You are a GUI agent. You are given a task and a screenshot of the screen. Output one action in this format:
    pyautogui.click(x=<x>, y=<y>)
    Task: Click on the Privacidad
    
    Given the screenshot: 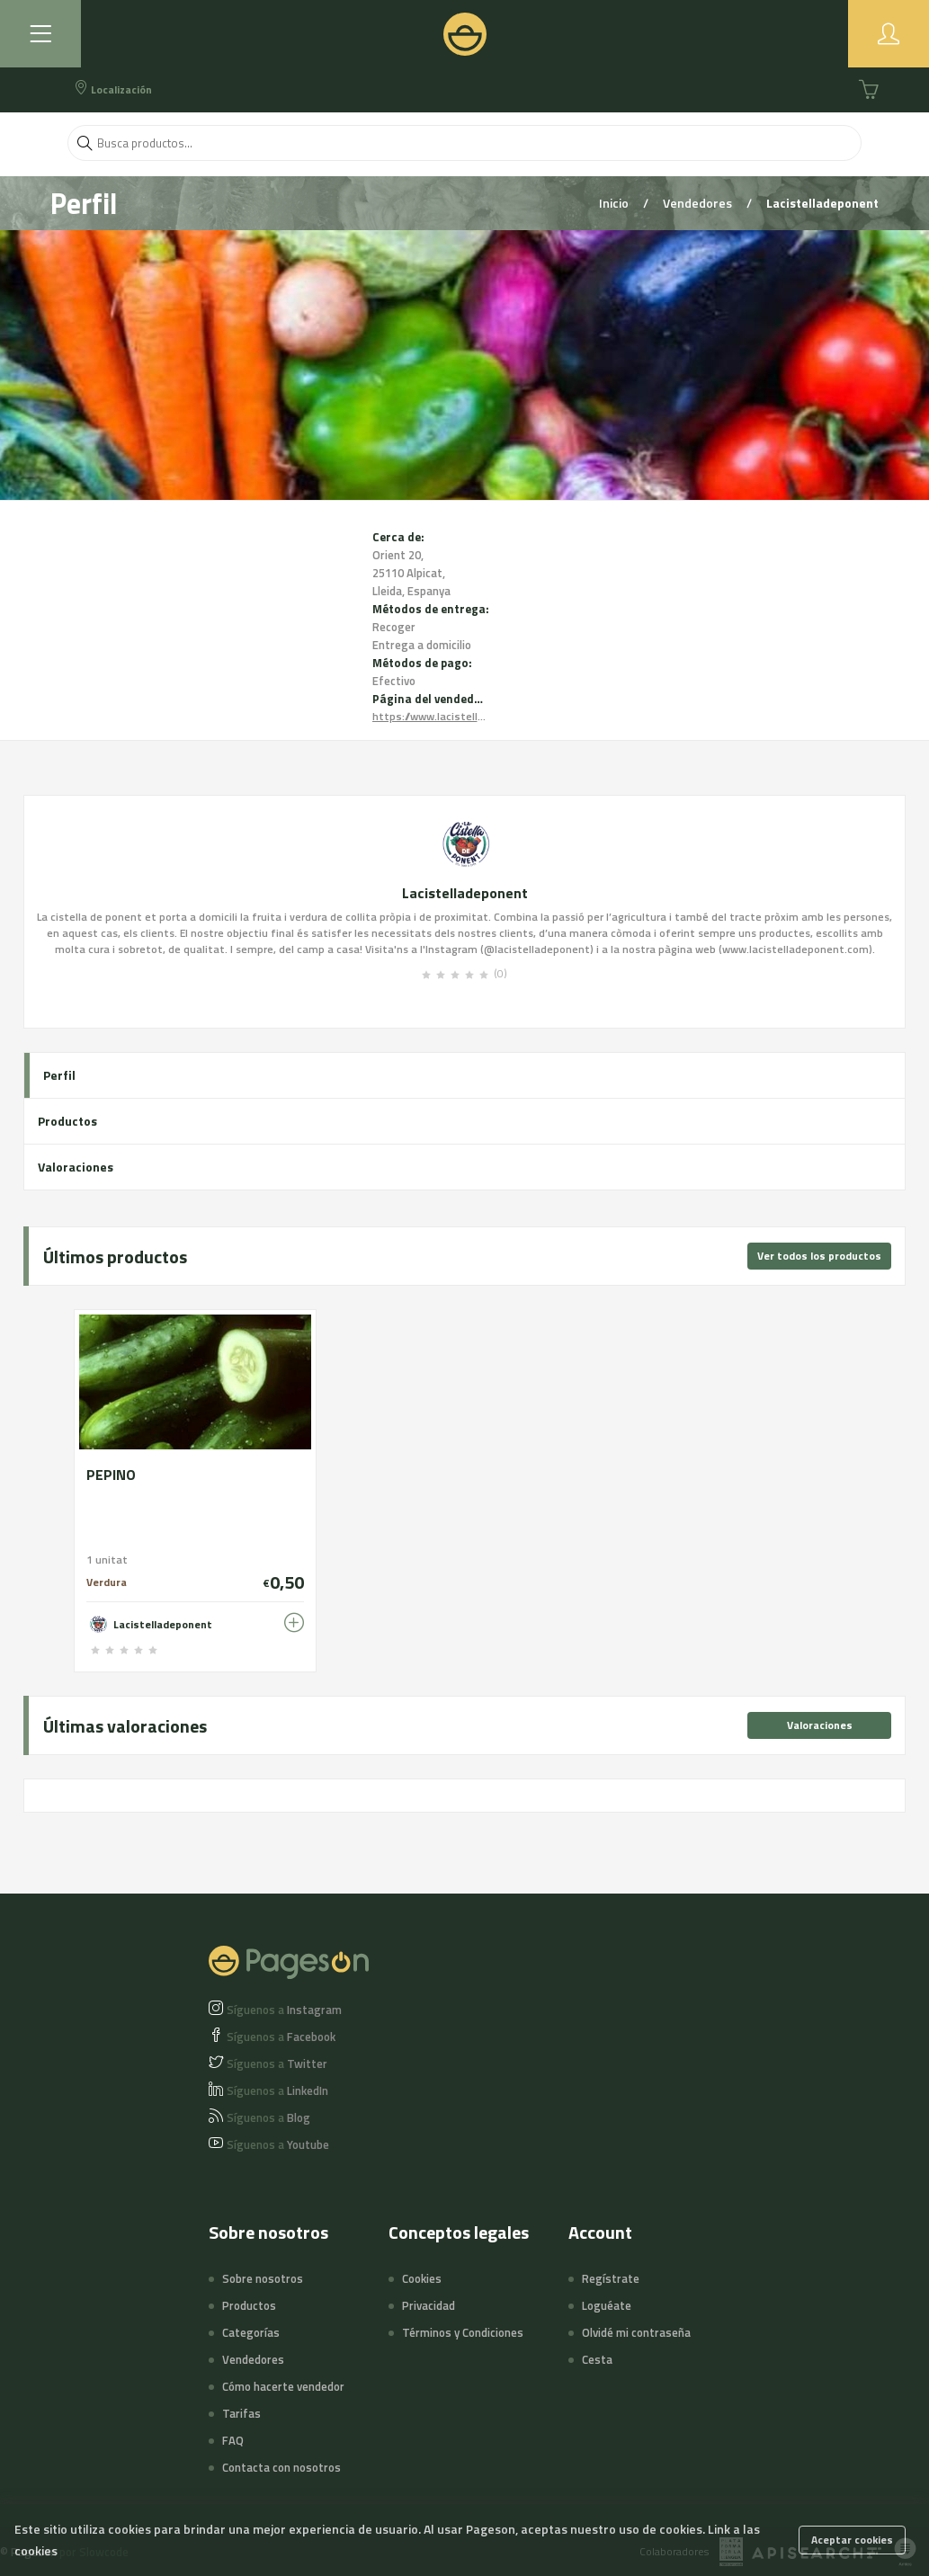 What is the action you would take?
    pyautogui.click(x=428, y=2305)
    